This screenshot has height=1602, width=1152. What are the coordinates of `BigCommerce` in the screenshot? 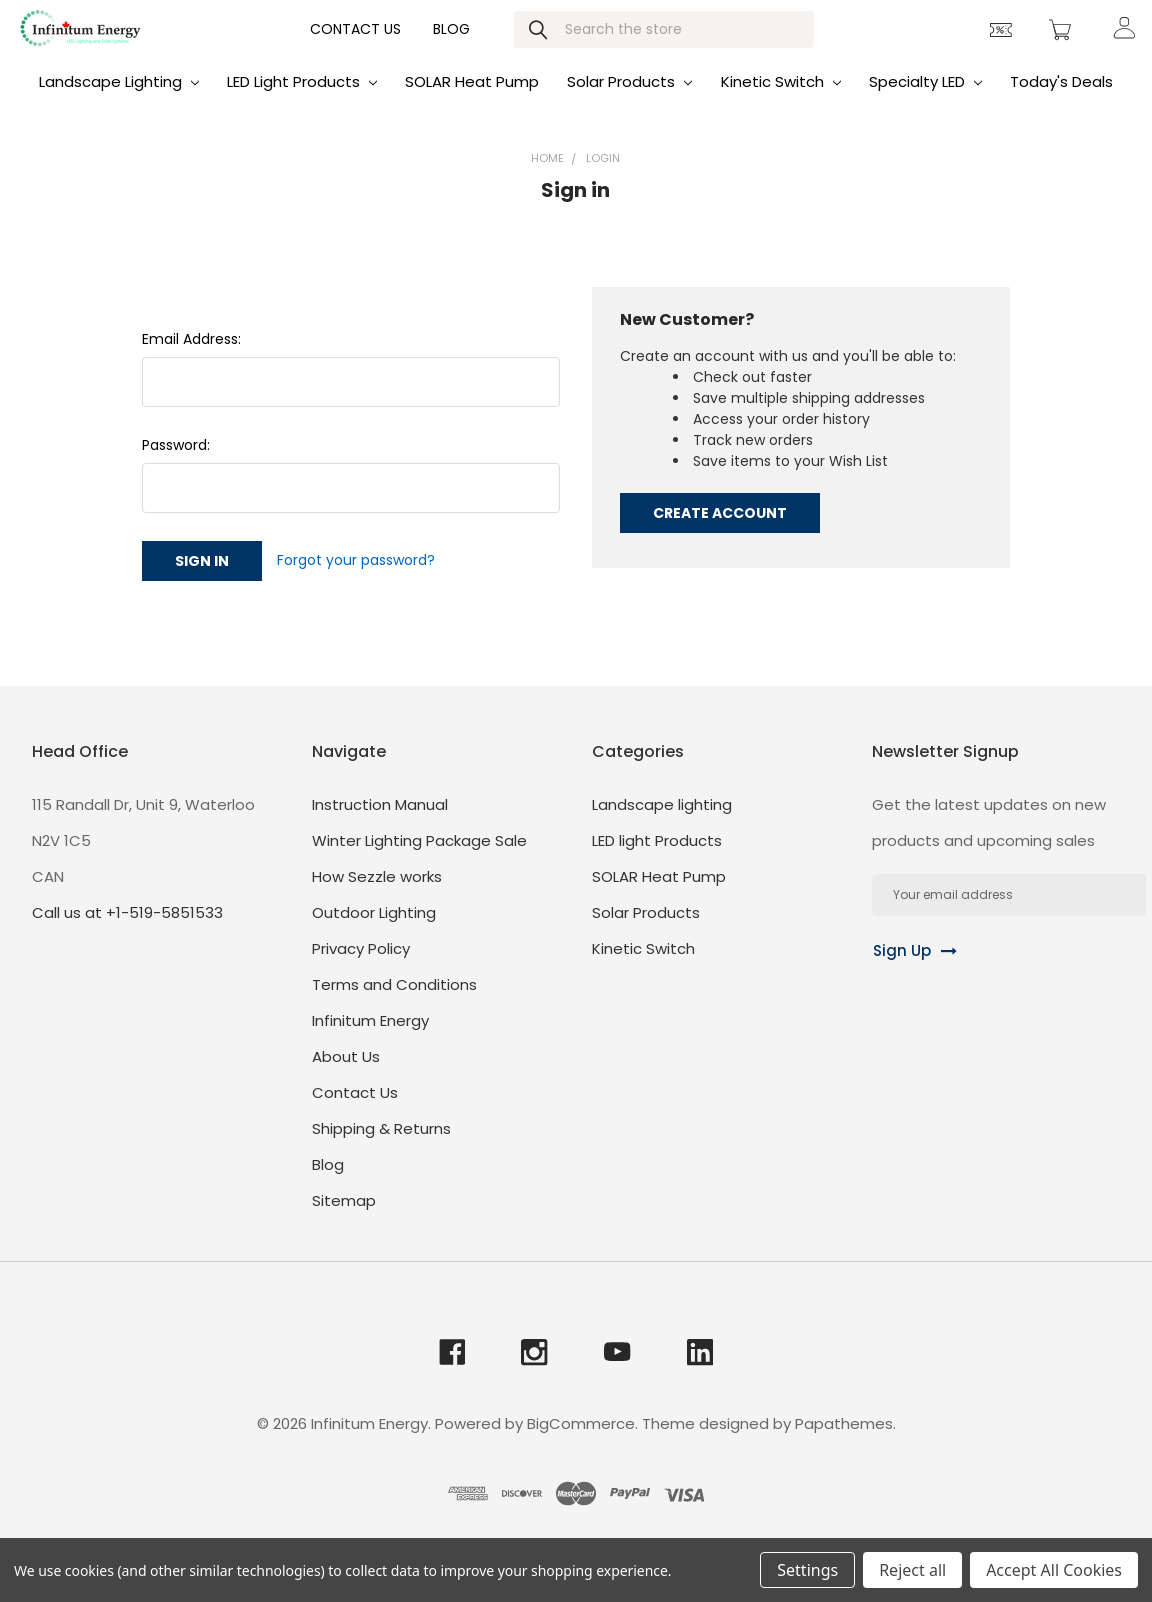 It's located at (581, 1444).